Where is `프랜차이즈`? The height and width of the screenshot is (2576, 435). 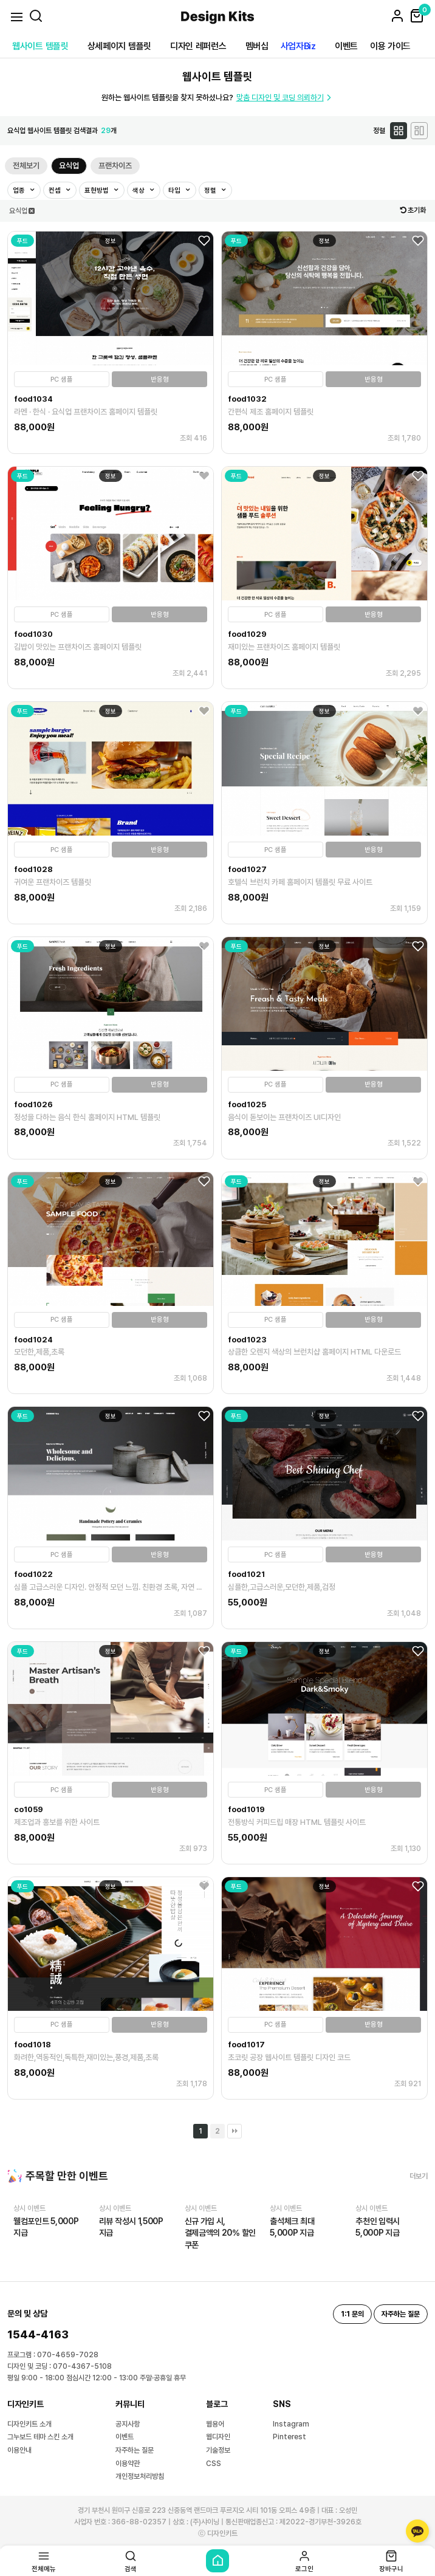 프랜차이즈 is located at coordinates (115, 165).